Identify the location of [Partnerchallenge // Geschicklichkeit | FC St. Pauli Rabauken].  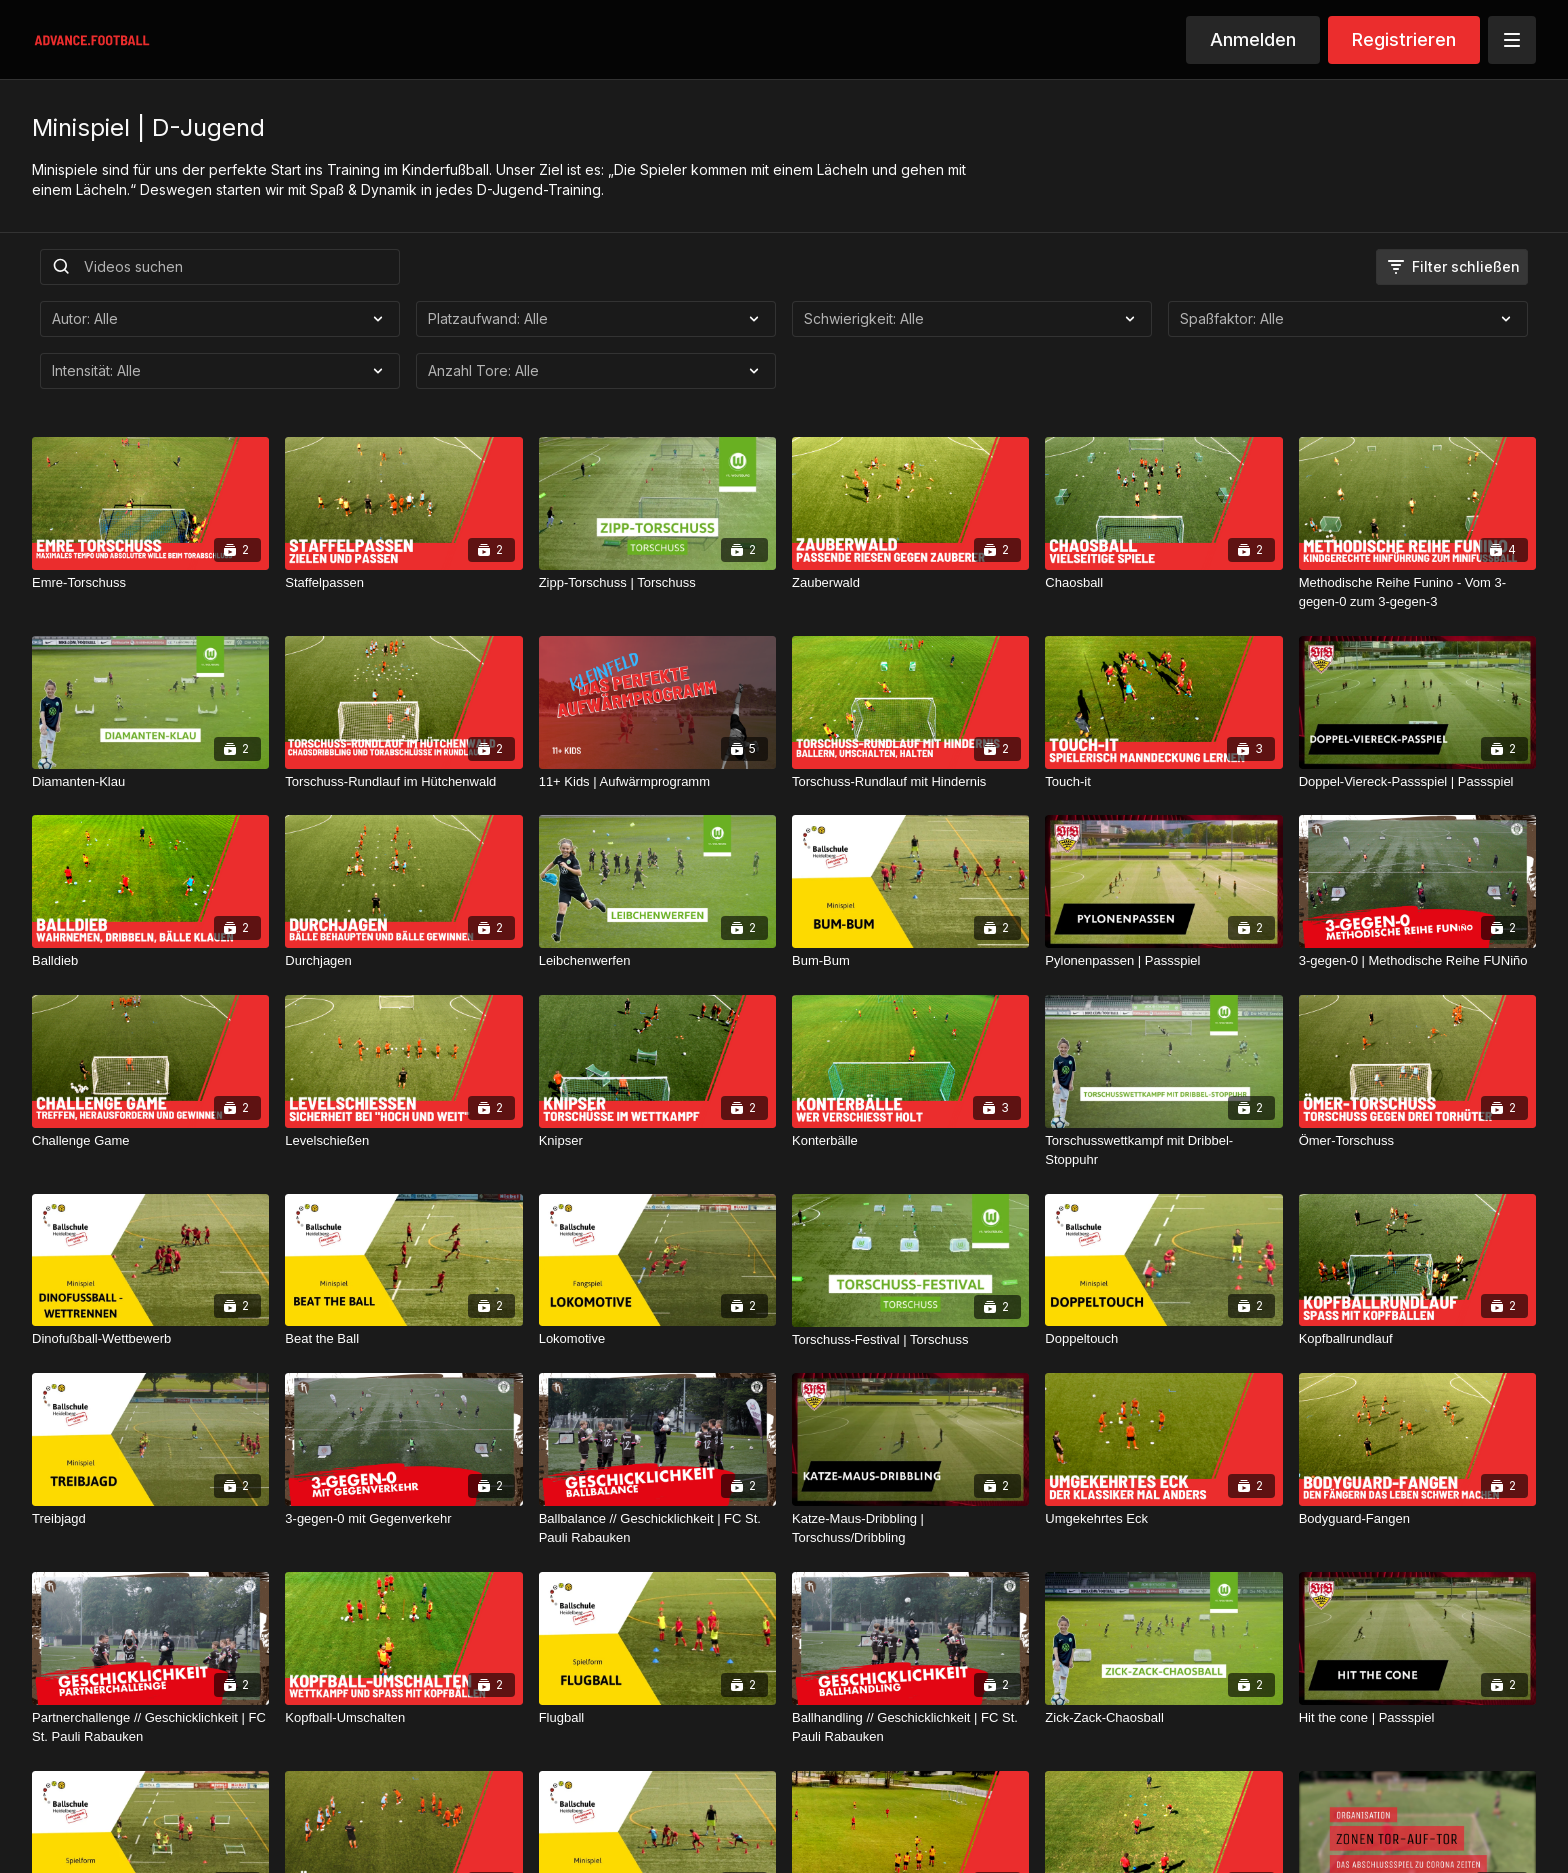
(150, 1727).